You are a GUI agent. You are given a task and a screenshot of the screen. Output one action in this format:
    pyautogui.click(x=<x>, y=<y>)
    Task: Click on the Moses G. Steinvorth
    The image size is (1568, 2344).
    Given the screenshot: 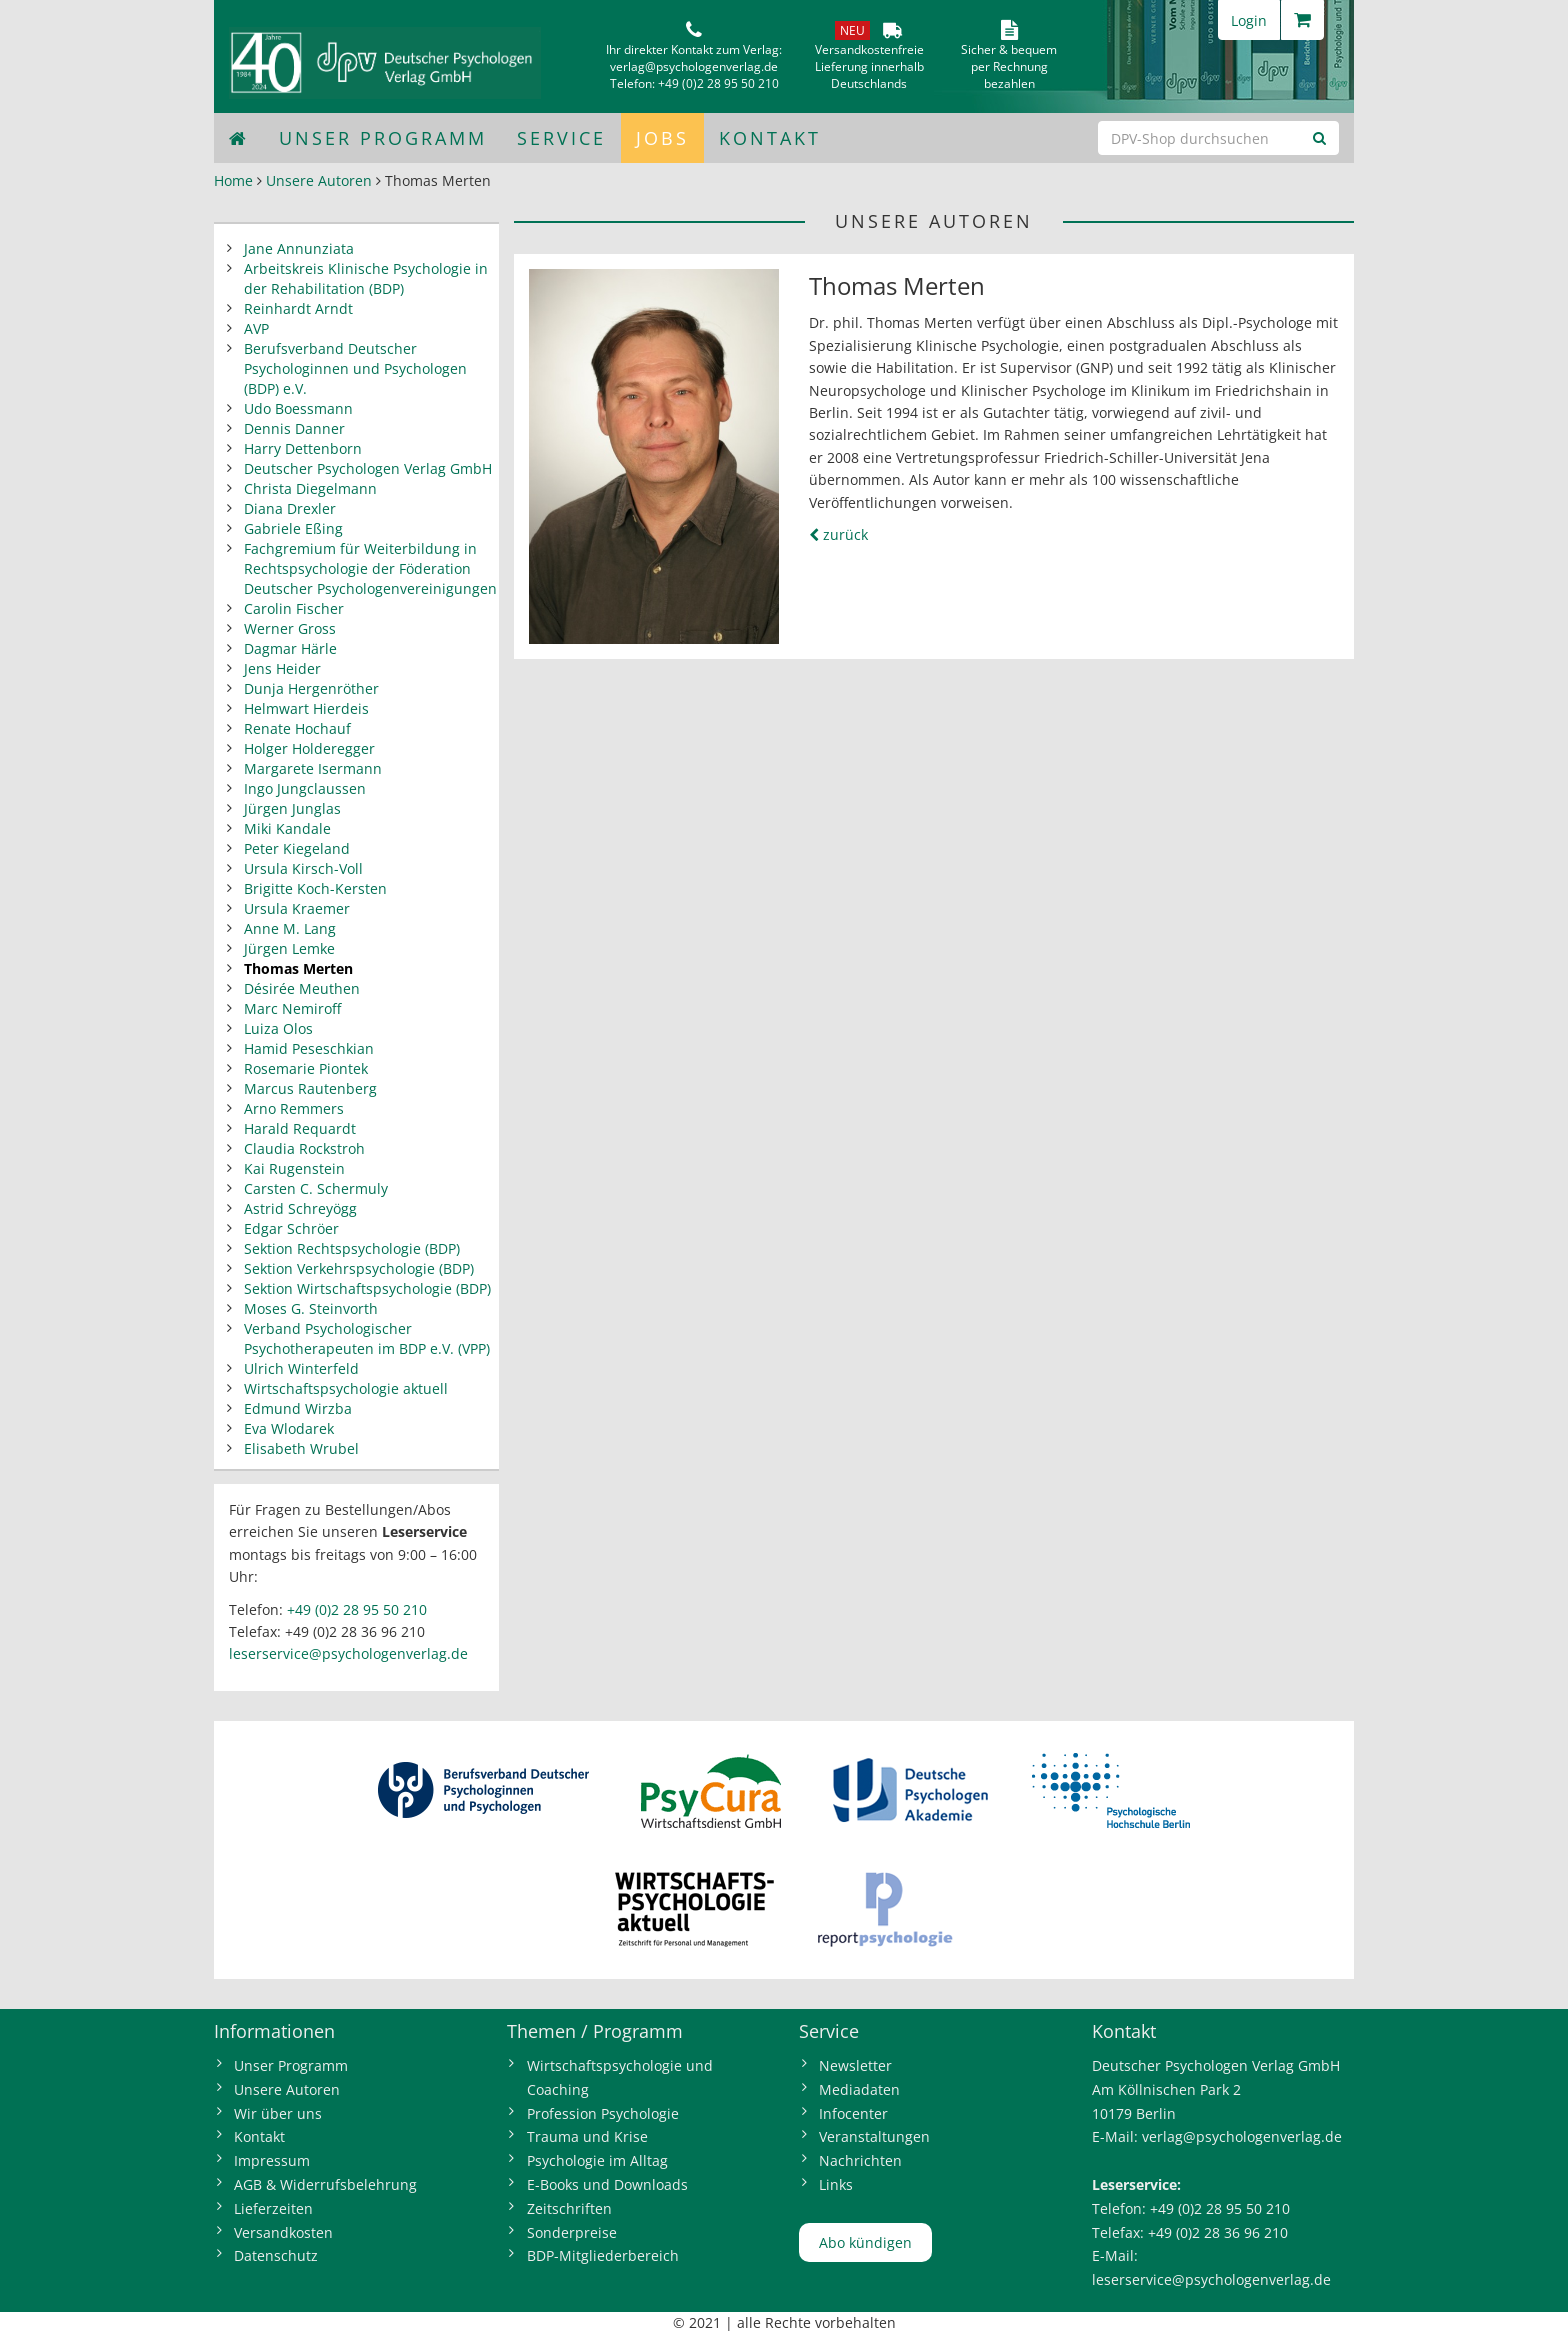 What is the action you would take?
    pyautogui.click(x=311, y=1308)
    